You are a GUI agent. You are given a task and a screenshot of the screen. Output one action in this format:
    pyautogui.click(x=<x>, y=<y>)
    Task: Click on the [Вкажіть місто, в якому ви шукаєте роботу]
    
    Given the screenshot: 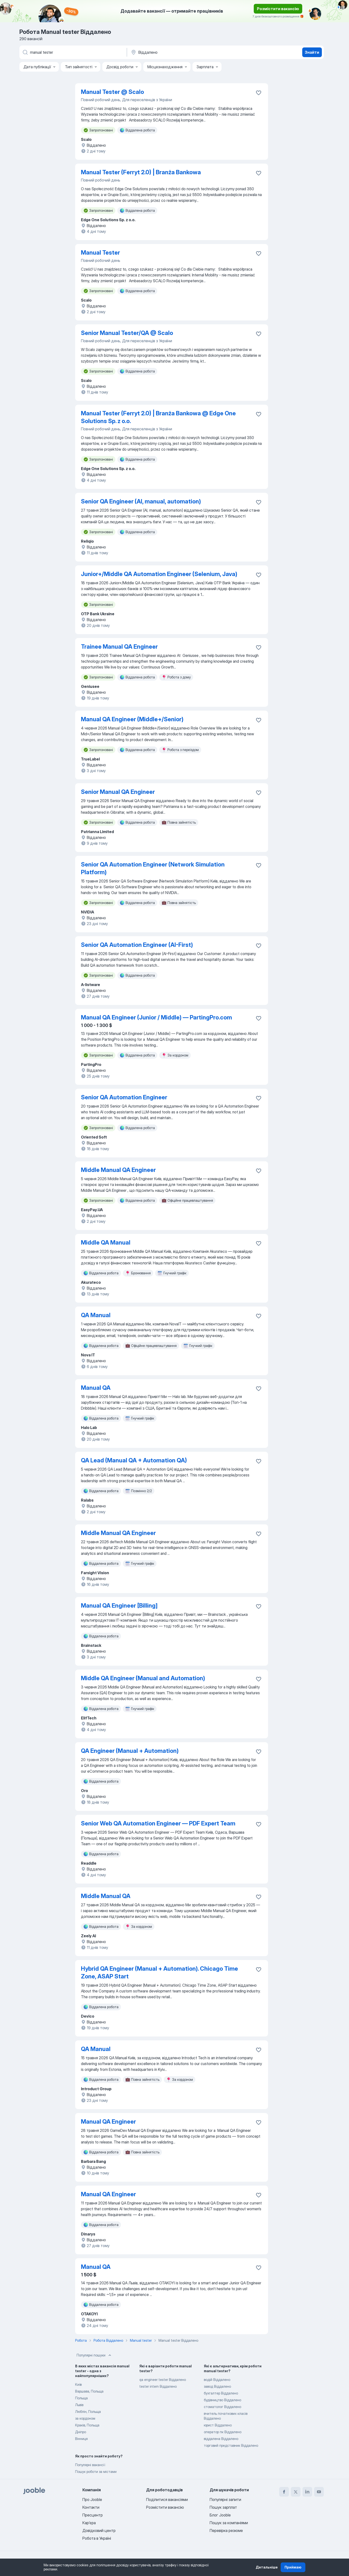 What is the action you would take?
    pyautogui.click(x=181, y=52)
    